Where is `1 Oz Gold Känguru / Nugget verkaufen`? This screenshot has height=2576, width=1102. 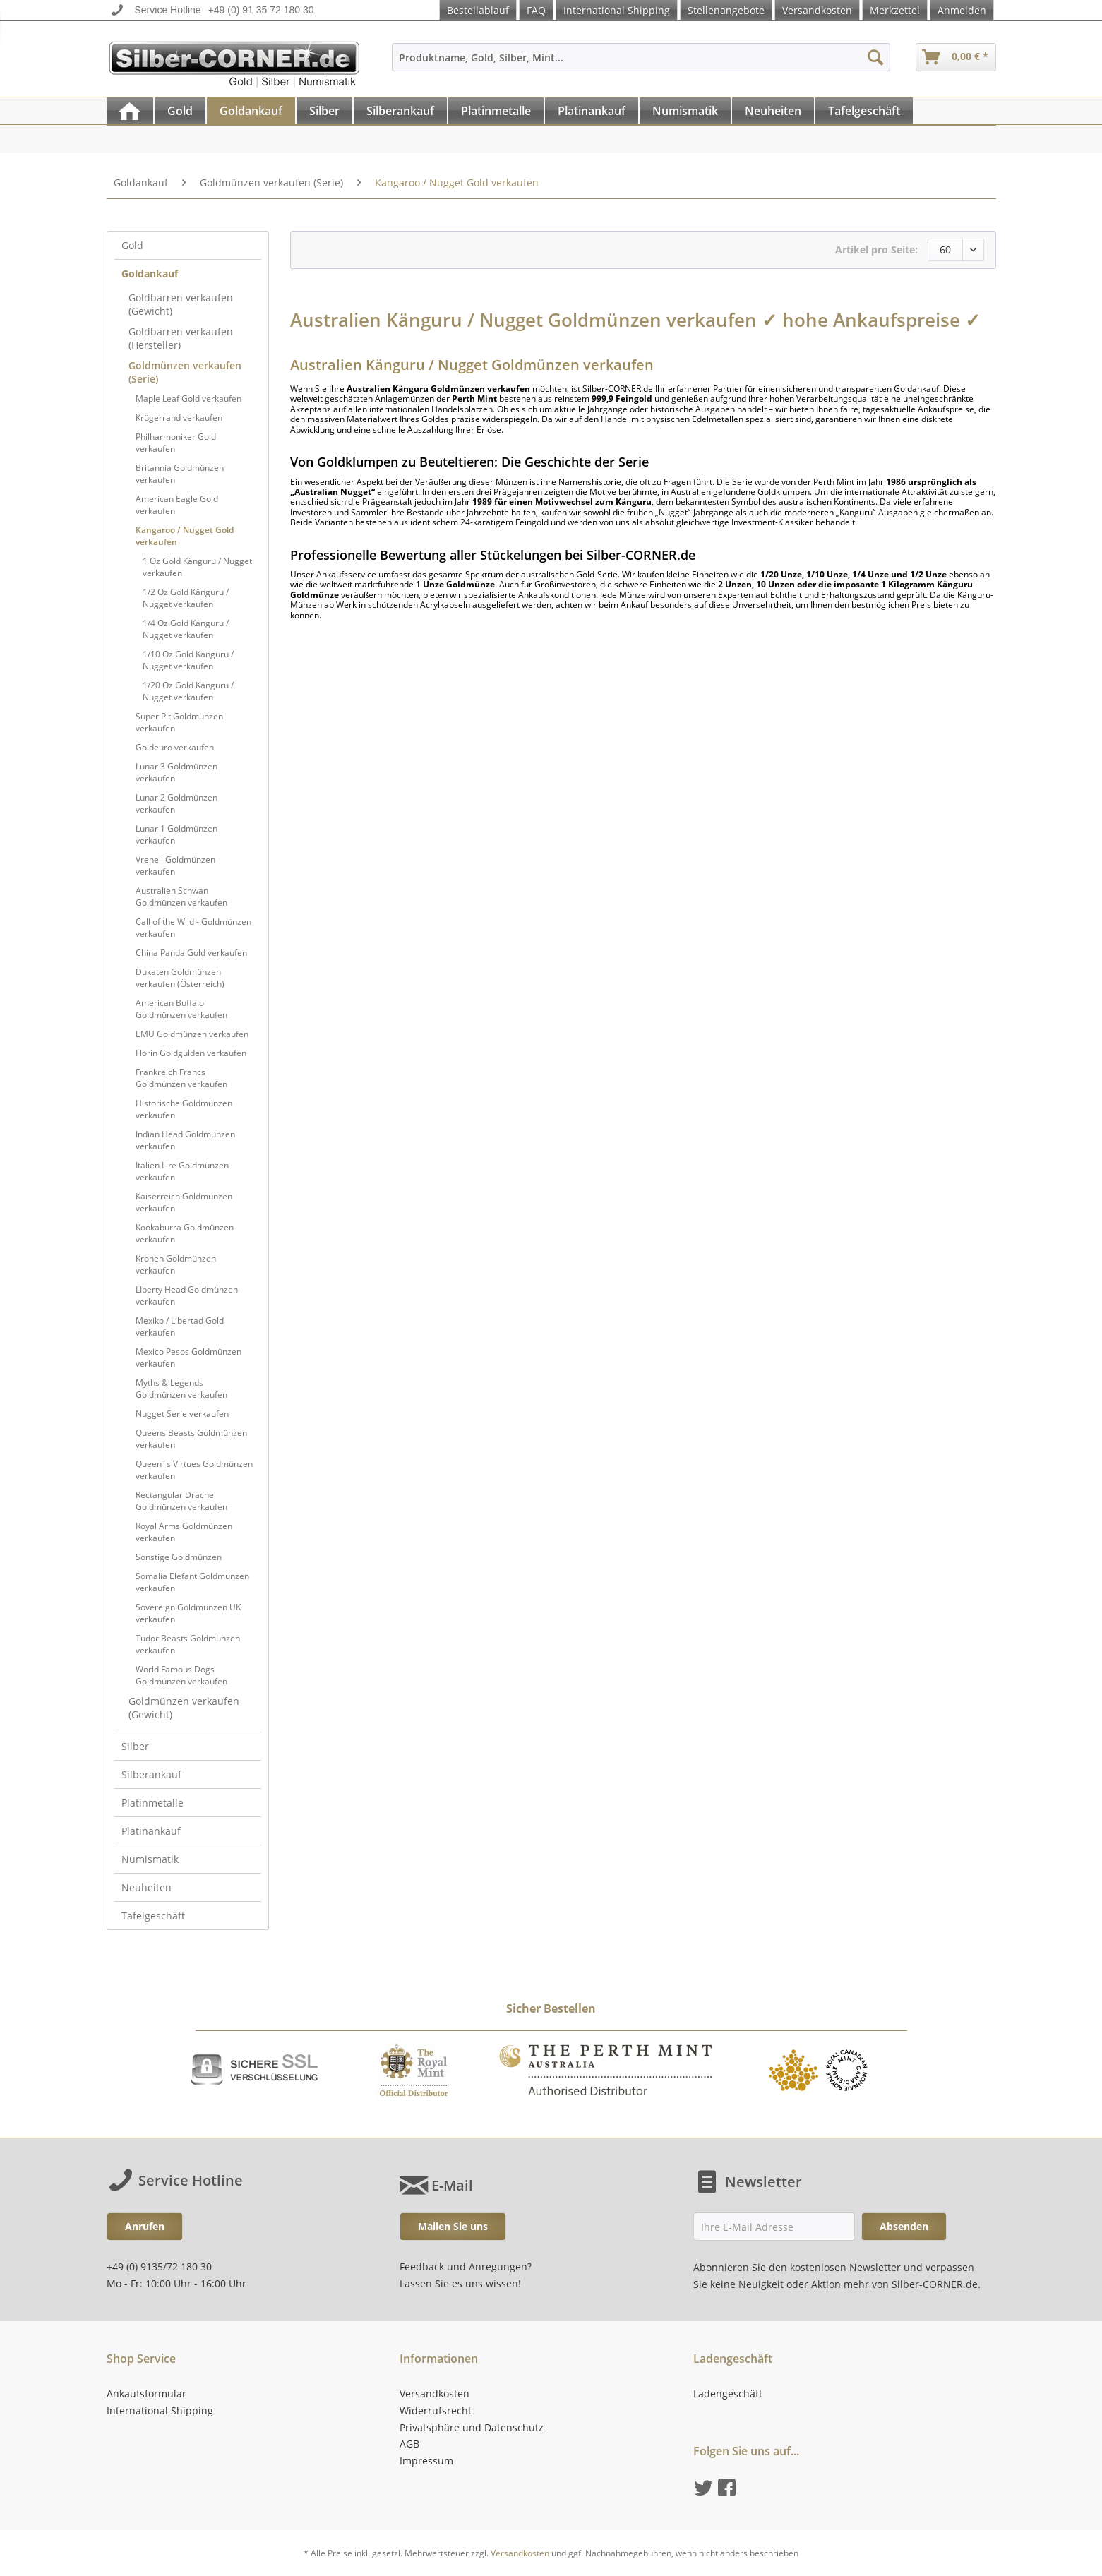
1 Oz Gold Känguru / Nugget verkaufen is located at coordinates (197, 567).